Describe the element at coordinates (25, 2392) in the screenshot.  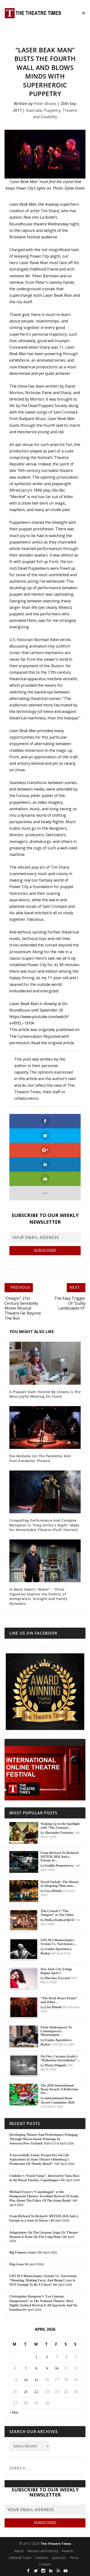
I see `21 [Posts published on April 21, 2026]` at that location.